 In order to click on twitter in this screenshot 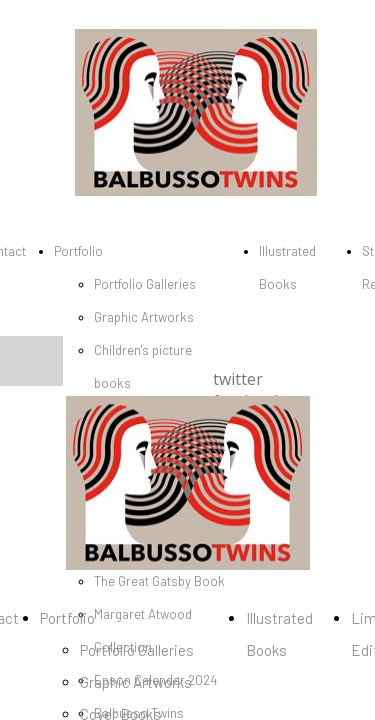, I will do `click(238, 379)`.